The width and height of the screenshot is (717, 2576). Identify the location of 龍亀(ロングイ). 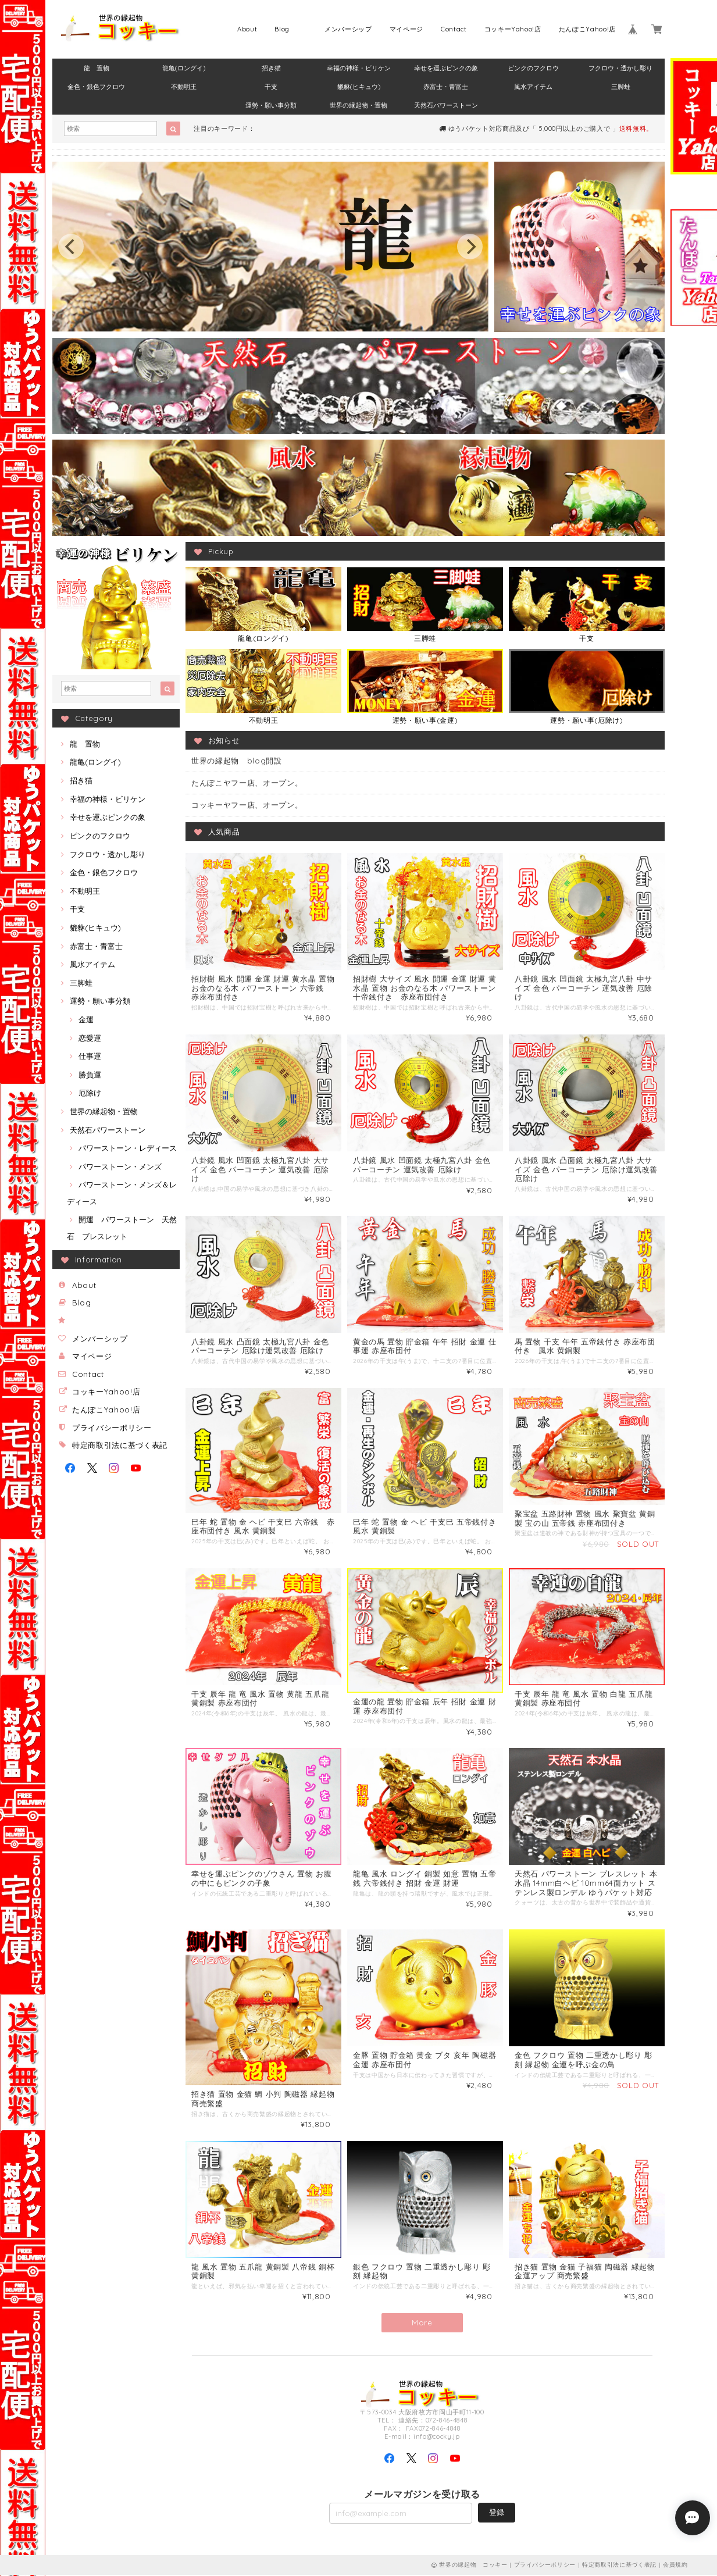
(183, 68).